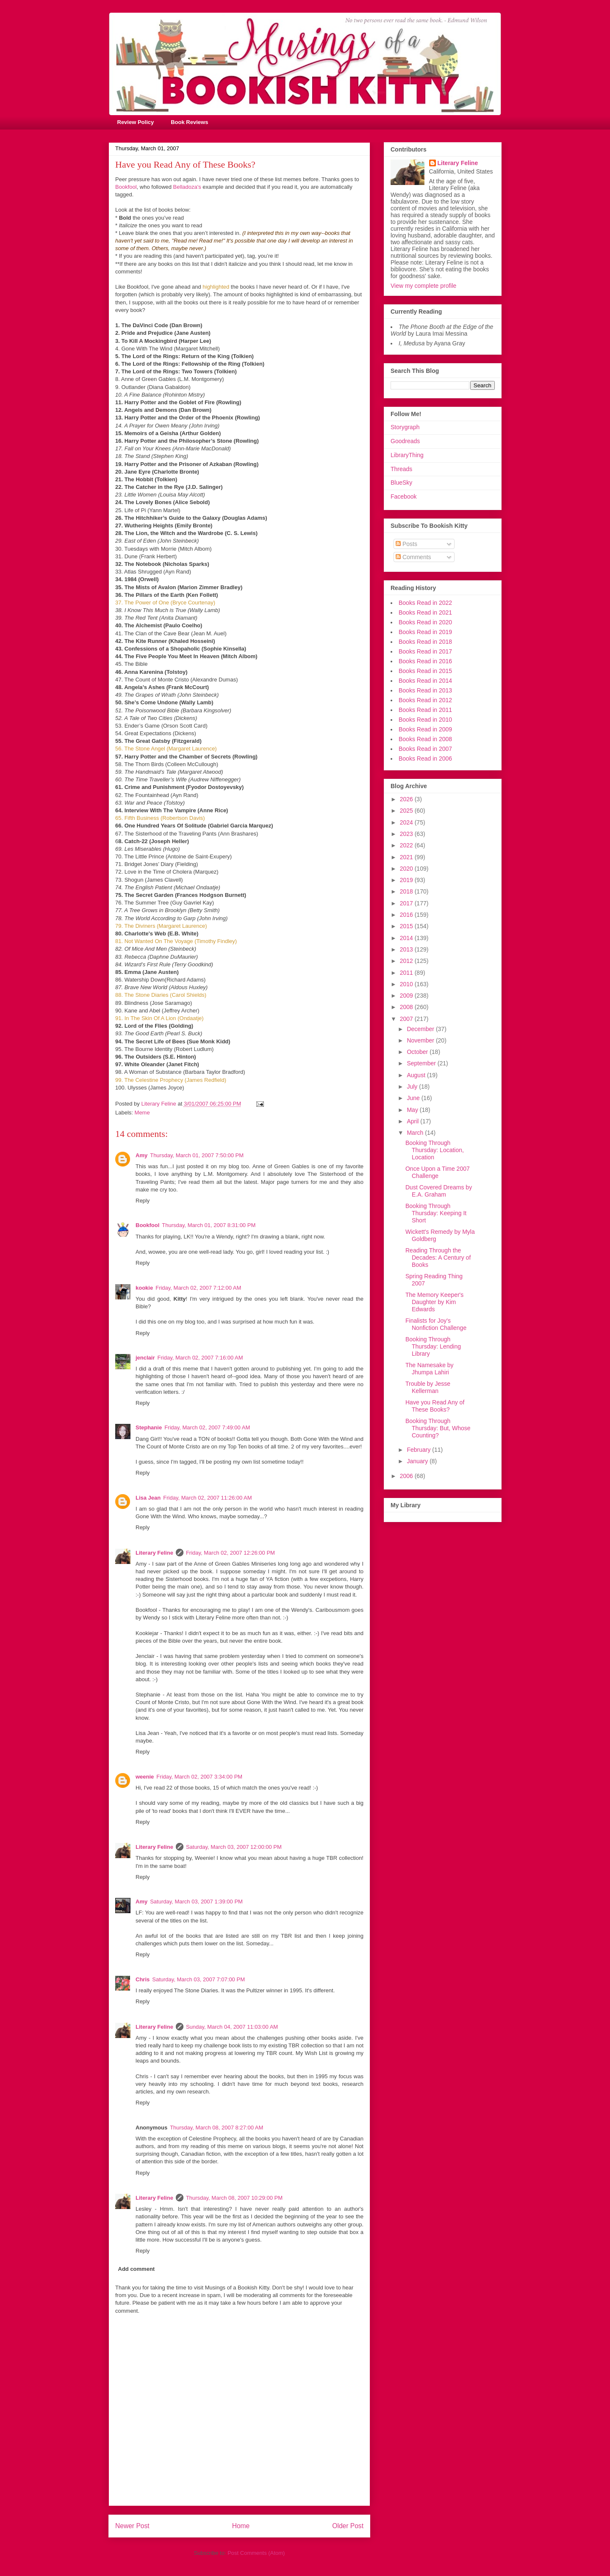 This screenshot has width=610, height=2576. What do you see at coordinates (401, 469) in the screenshot?
I see `Threads` at bounding box center [401, 469].